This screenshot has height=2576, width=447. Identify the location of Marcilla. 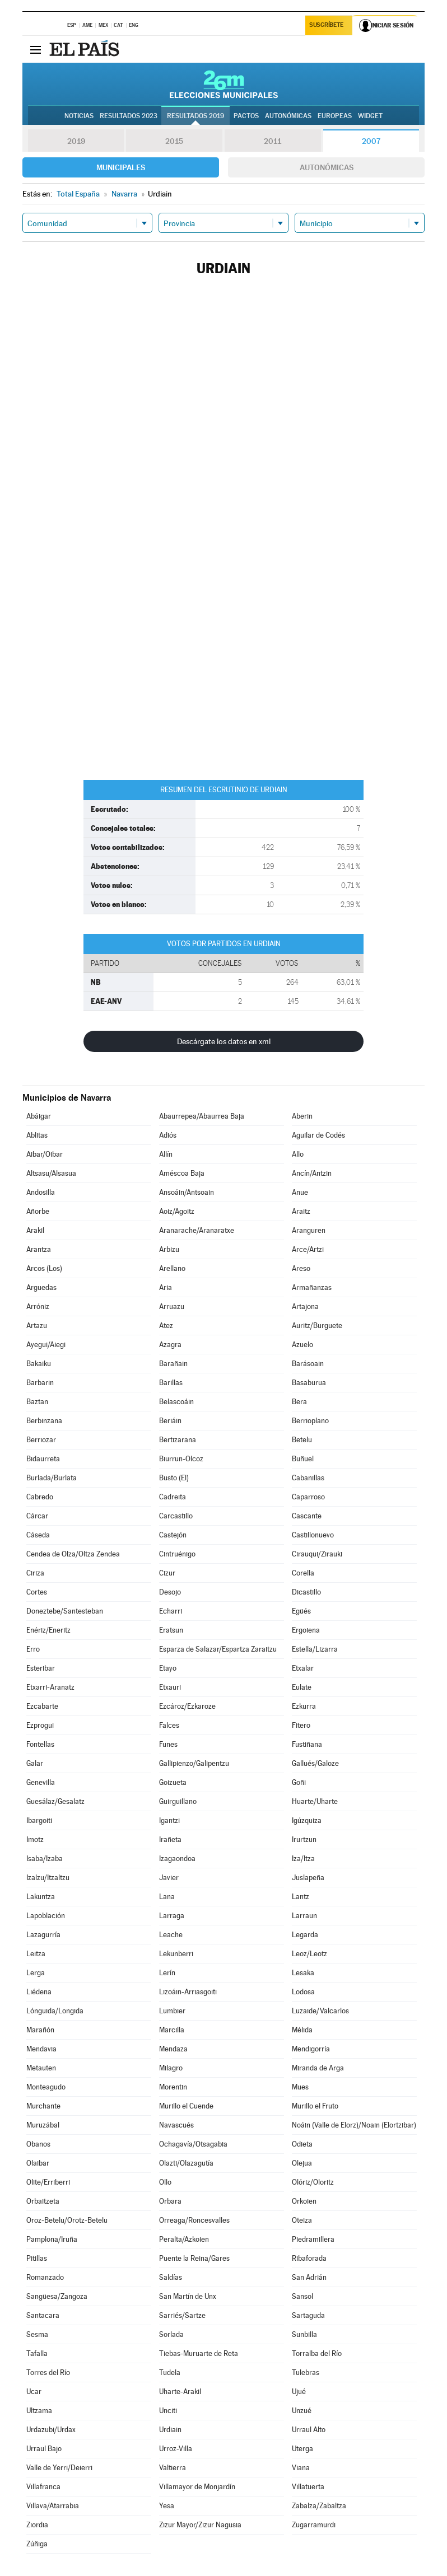
(171, 2030).